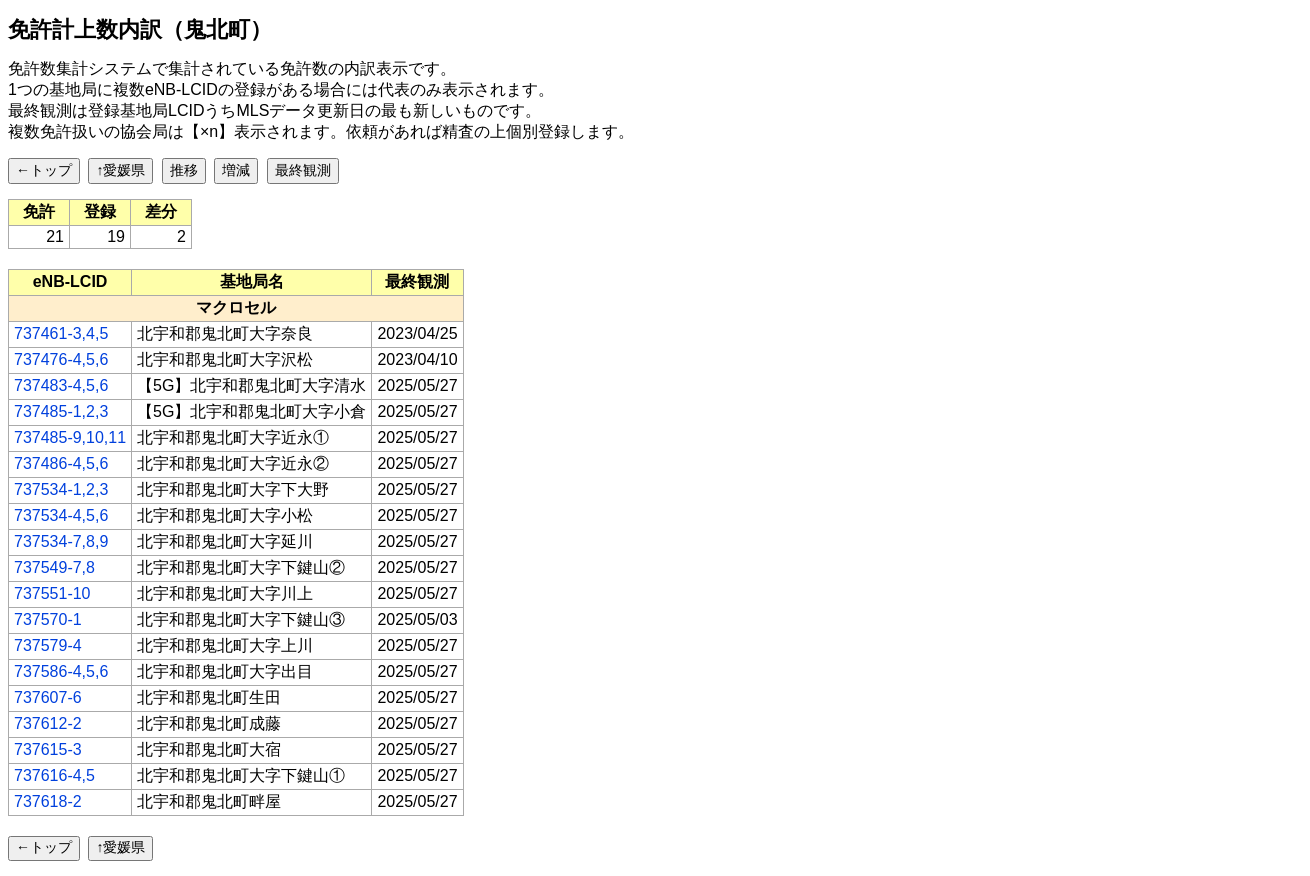 The height and width of the screenshot is (876, 1310). Describe the element at coordinates (48, 749) in the screenshot. I see `737615-3` at that location.